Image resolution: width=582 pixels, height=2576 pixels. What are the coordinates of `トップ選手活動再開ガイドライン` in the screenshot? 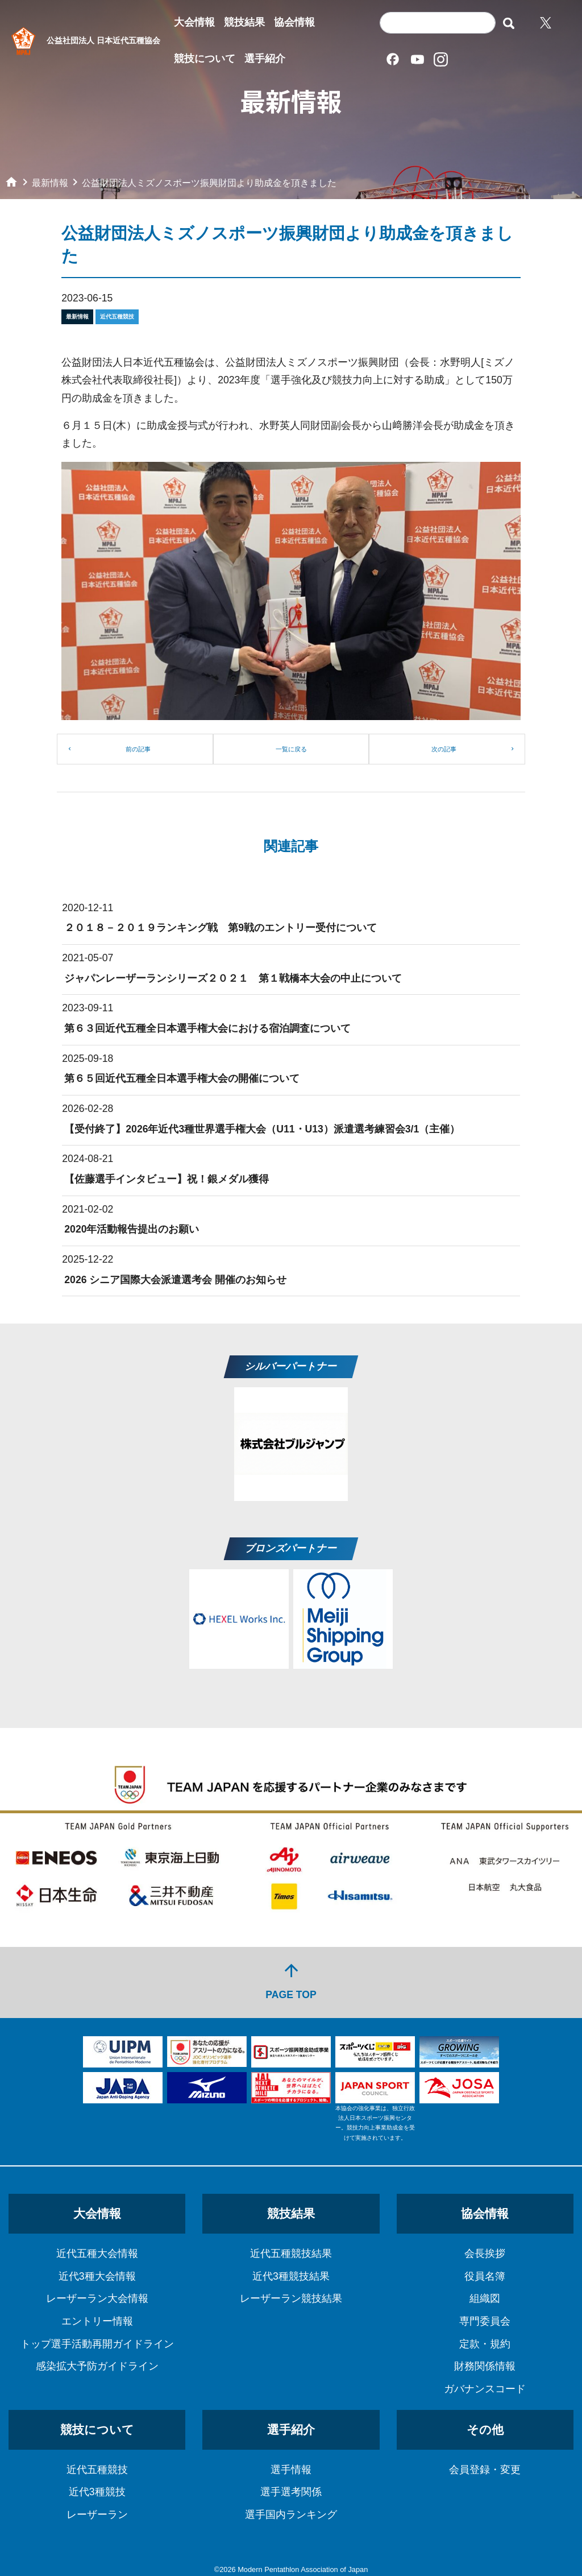 It's located at (97, 2344).